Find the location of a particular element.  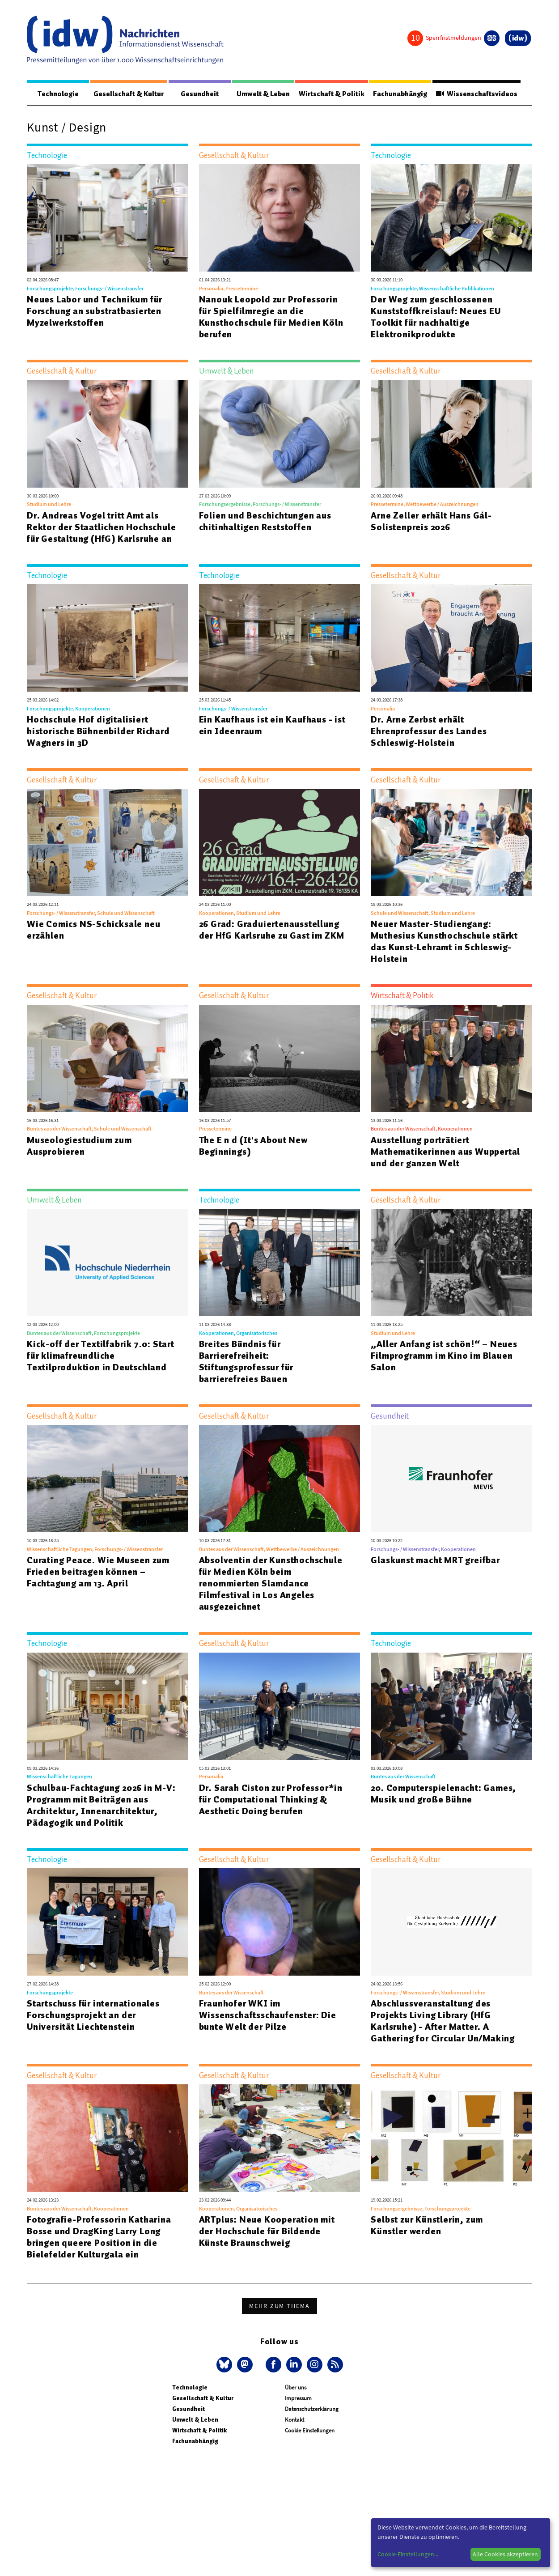

Schulbau-Fachtagung 2026 in M-V: Programm mit Beiträgen aus Architektur, Innenarchitektur, Pädagogik und Politik is located at coordinates (101, 1805).